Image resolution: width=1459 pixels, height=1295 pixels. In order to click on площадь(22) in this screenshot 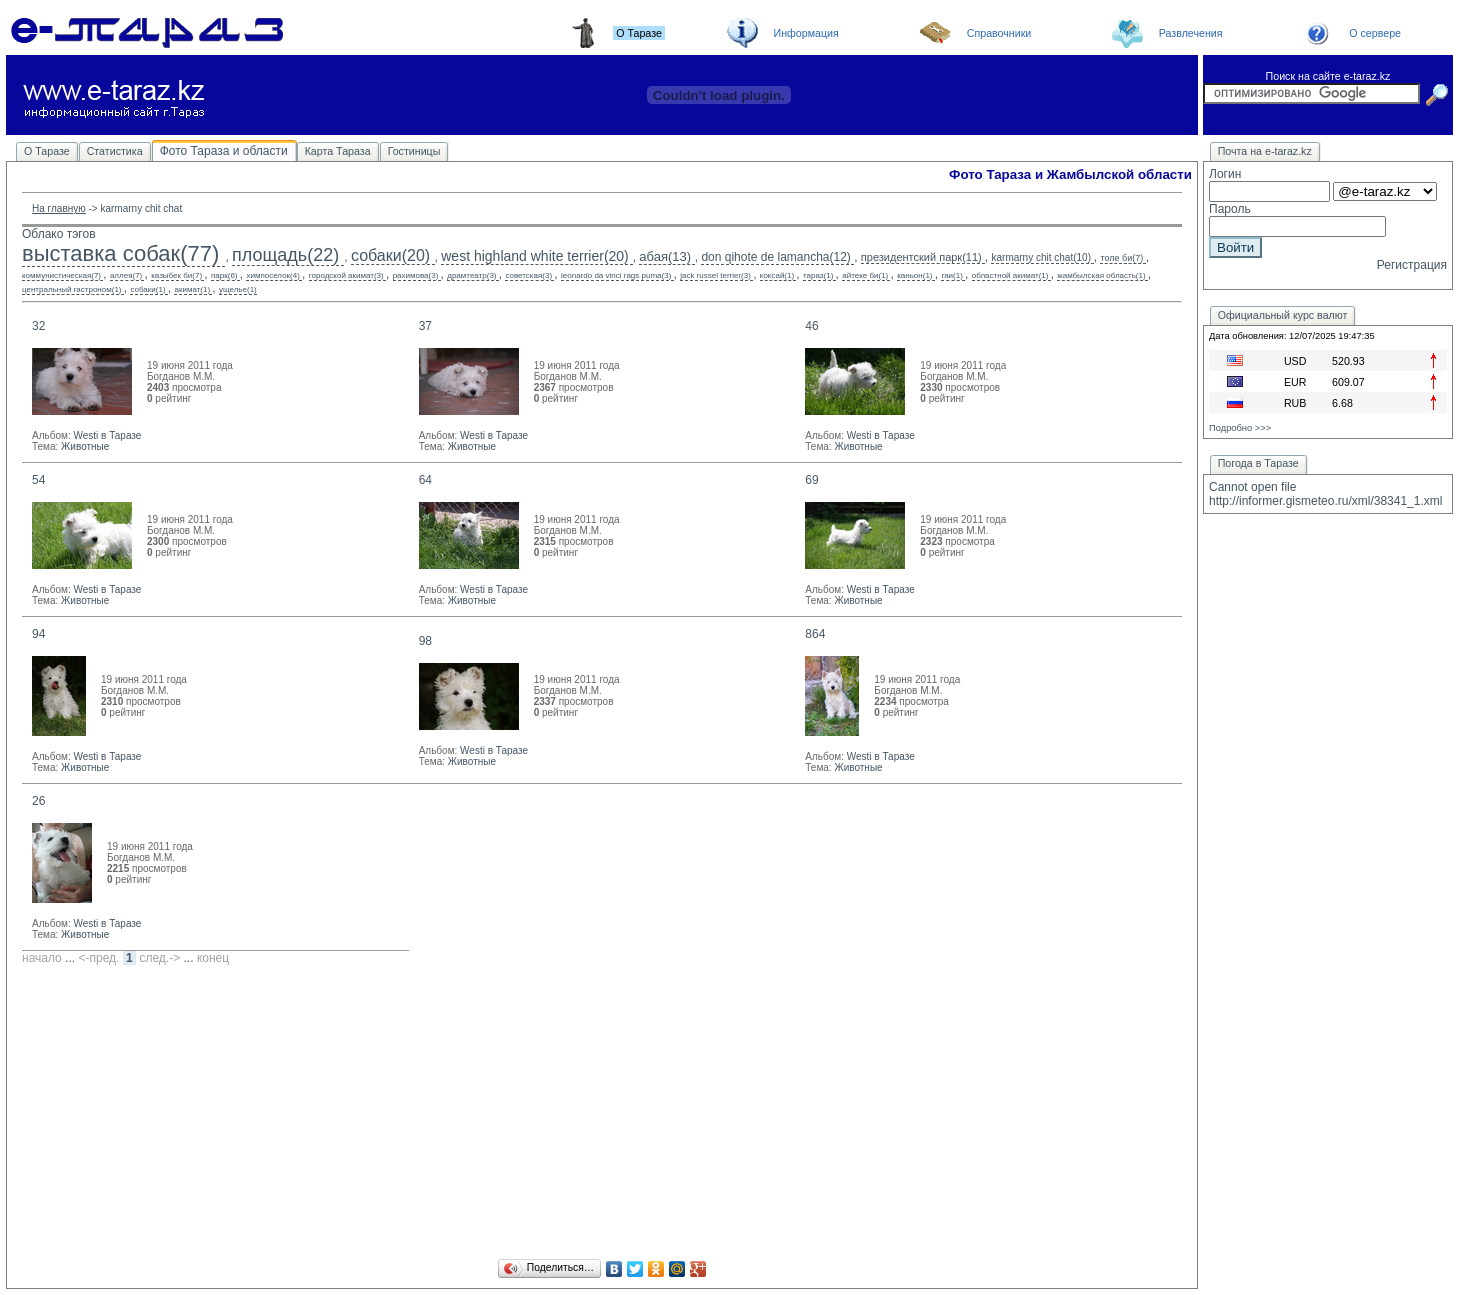, I will do `click(285, 255)`.